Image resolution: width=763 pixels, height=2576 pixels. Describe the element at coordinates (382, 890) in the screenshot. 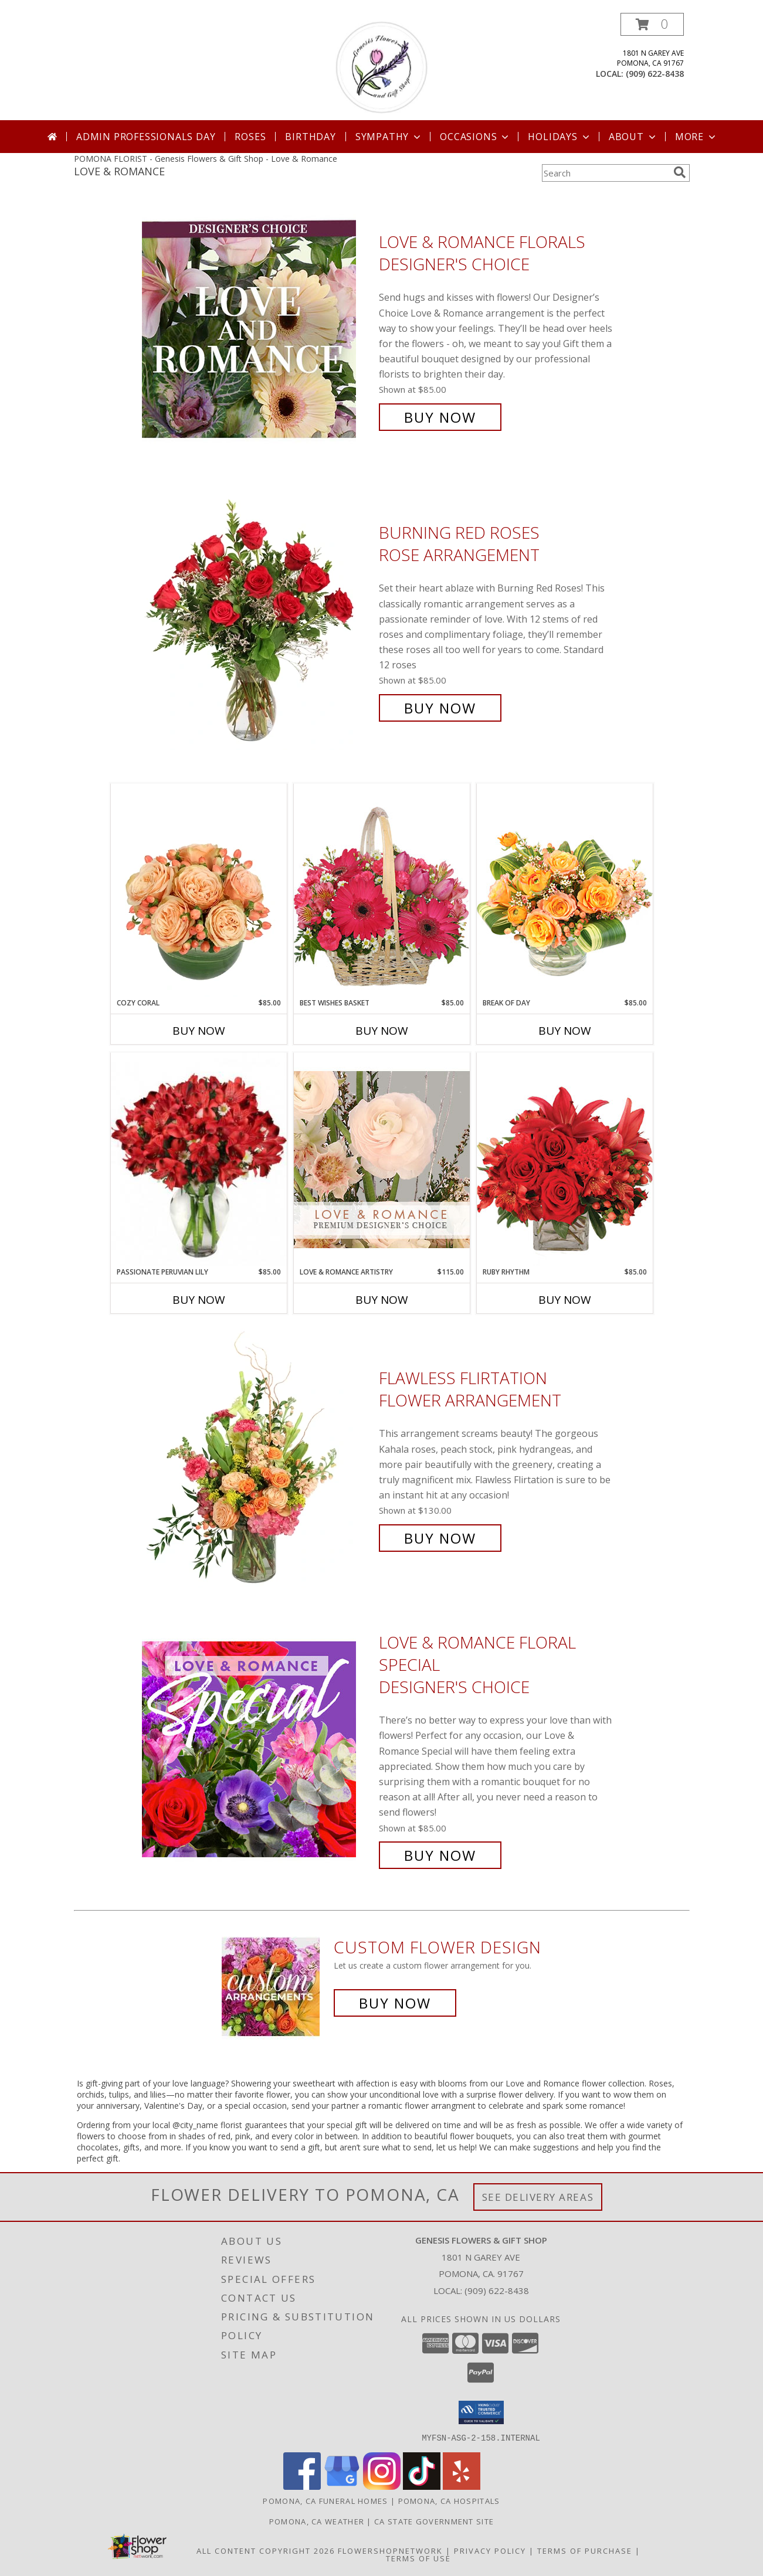

I see `[View Best Wishes Basket of Fresh Flowers Info]` at that location.